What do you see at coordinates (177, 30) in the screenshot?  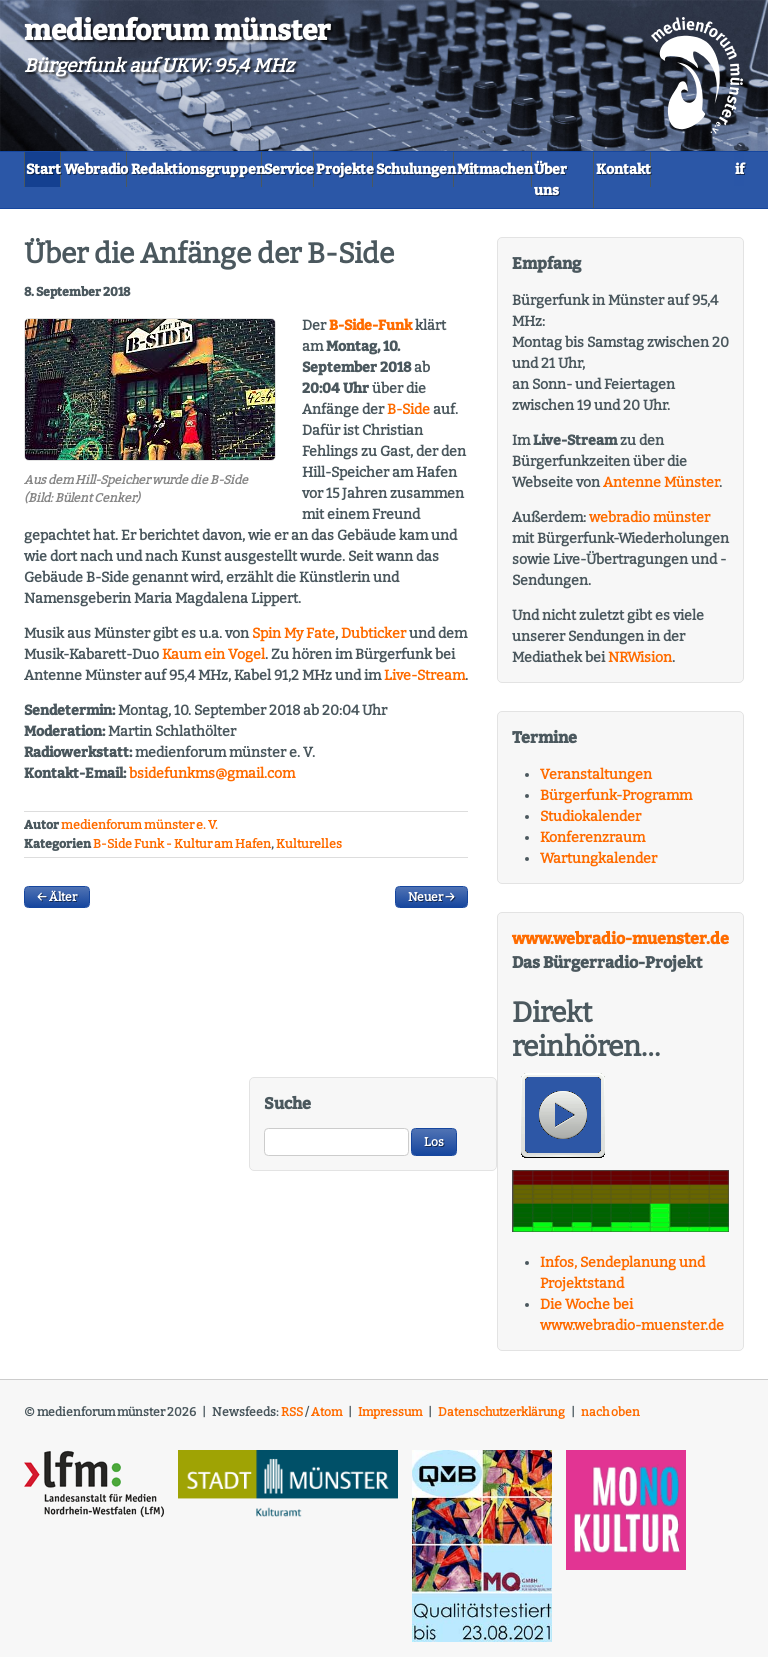 I see `medienforum münster` at bounding box center [177, 30].